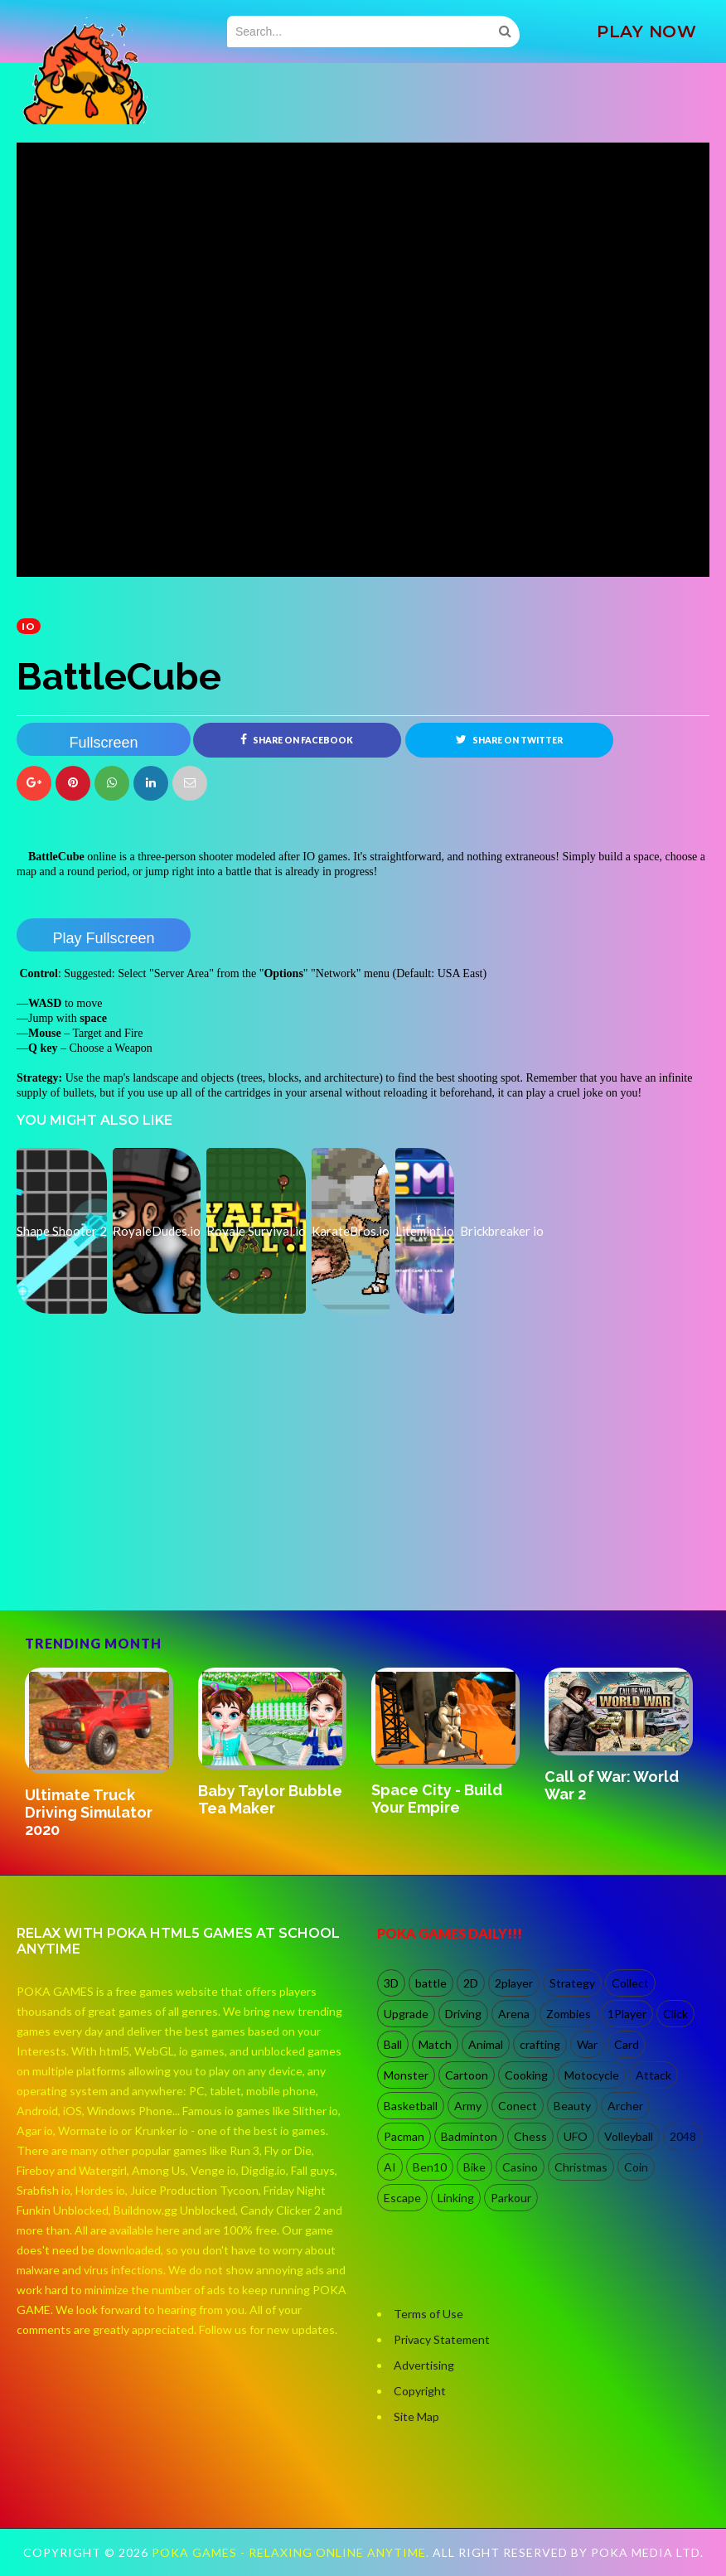 This screenshot has height=2576, width=726. What do you see at coordinates (29, 626) in the screenshot?
I see `io` at bounding box center [29, 626].